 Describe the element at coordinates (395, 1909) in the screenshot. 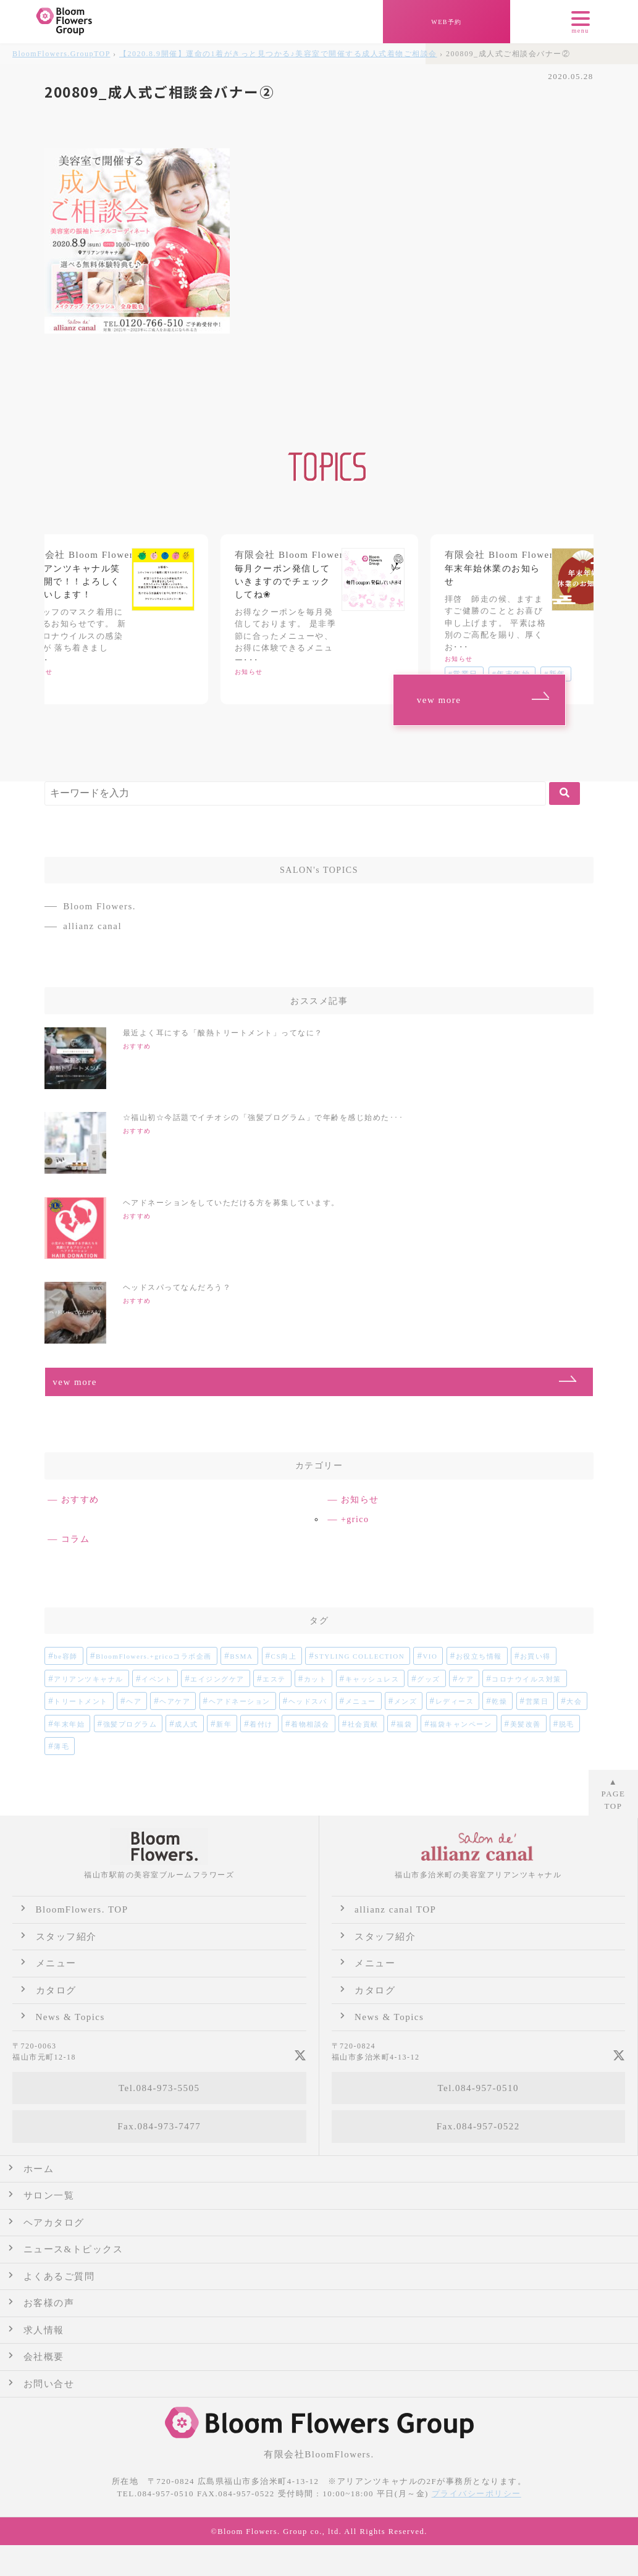

I see `allianz canal TOP` at that location.